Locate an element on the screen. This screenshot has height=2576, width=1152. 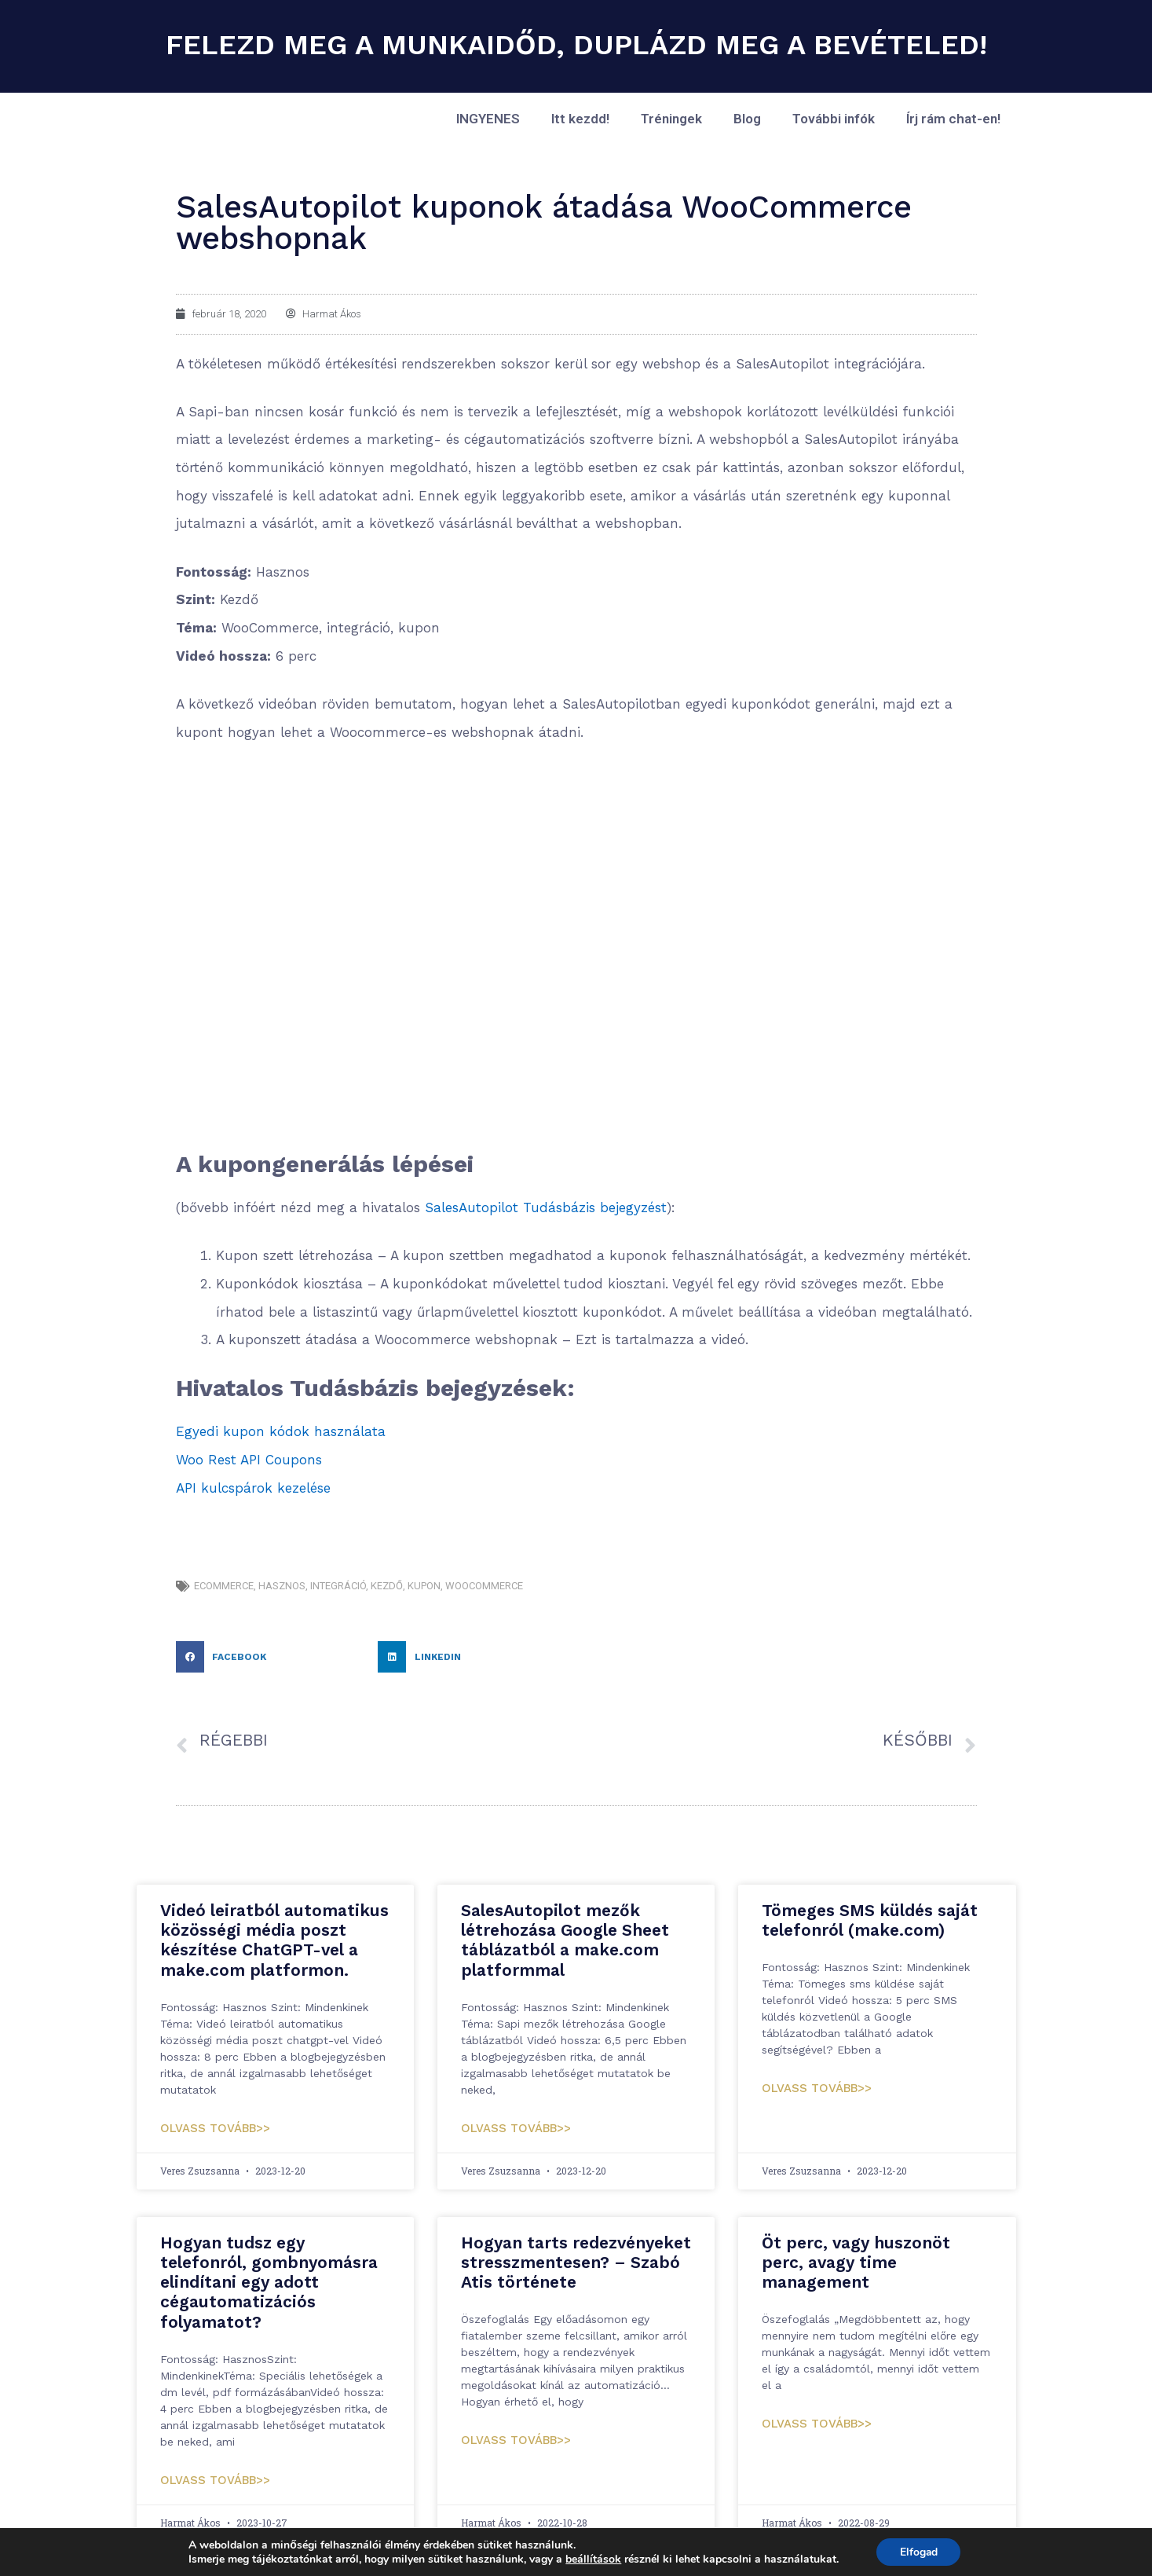
INGYENES is located at coordinates (488, 118).